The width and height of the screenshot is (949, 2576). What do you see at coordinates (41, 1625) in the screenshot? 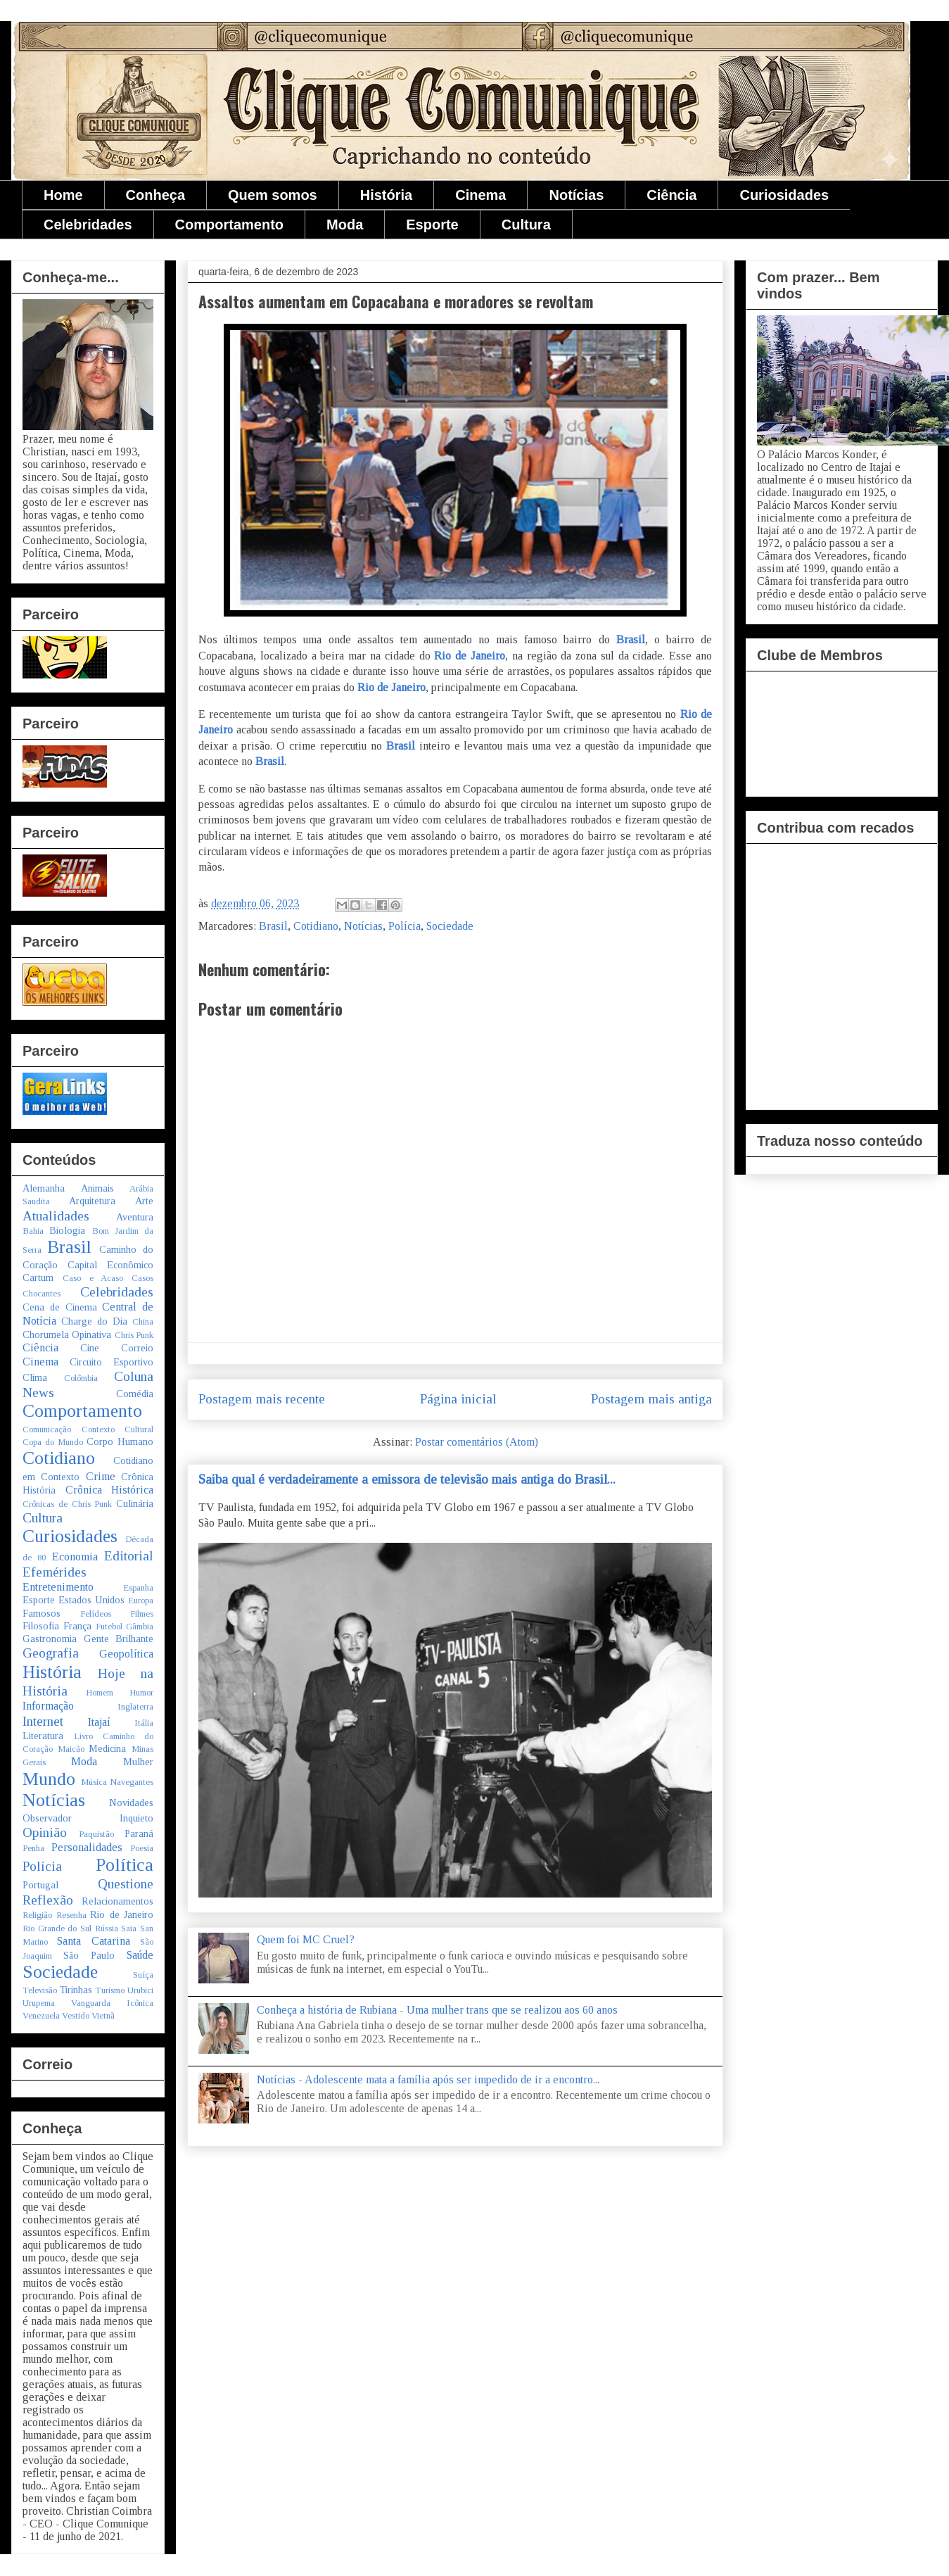
I see `Filosofia` at bounding box center [41, 1625].